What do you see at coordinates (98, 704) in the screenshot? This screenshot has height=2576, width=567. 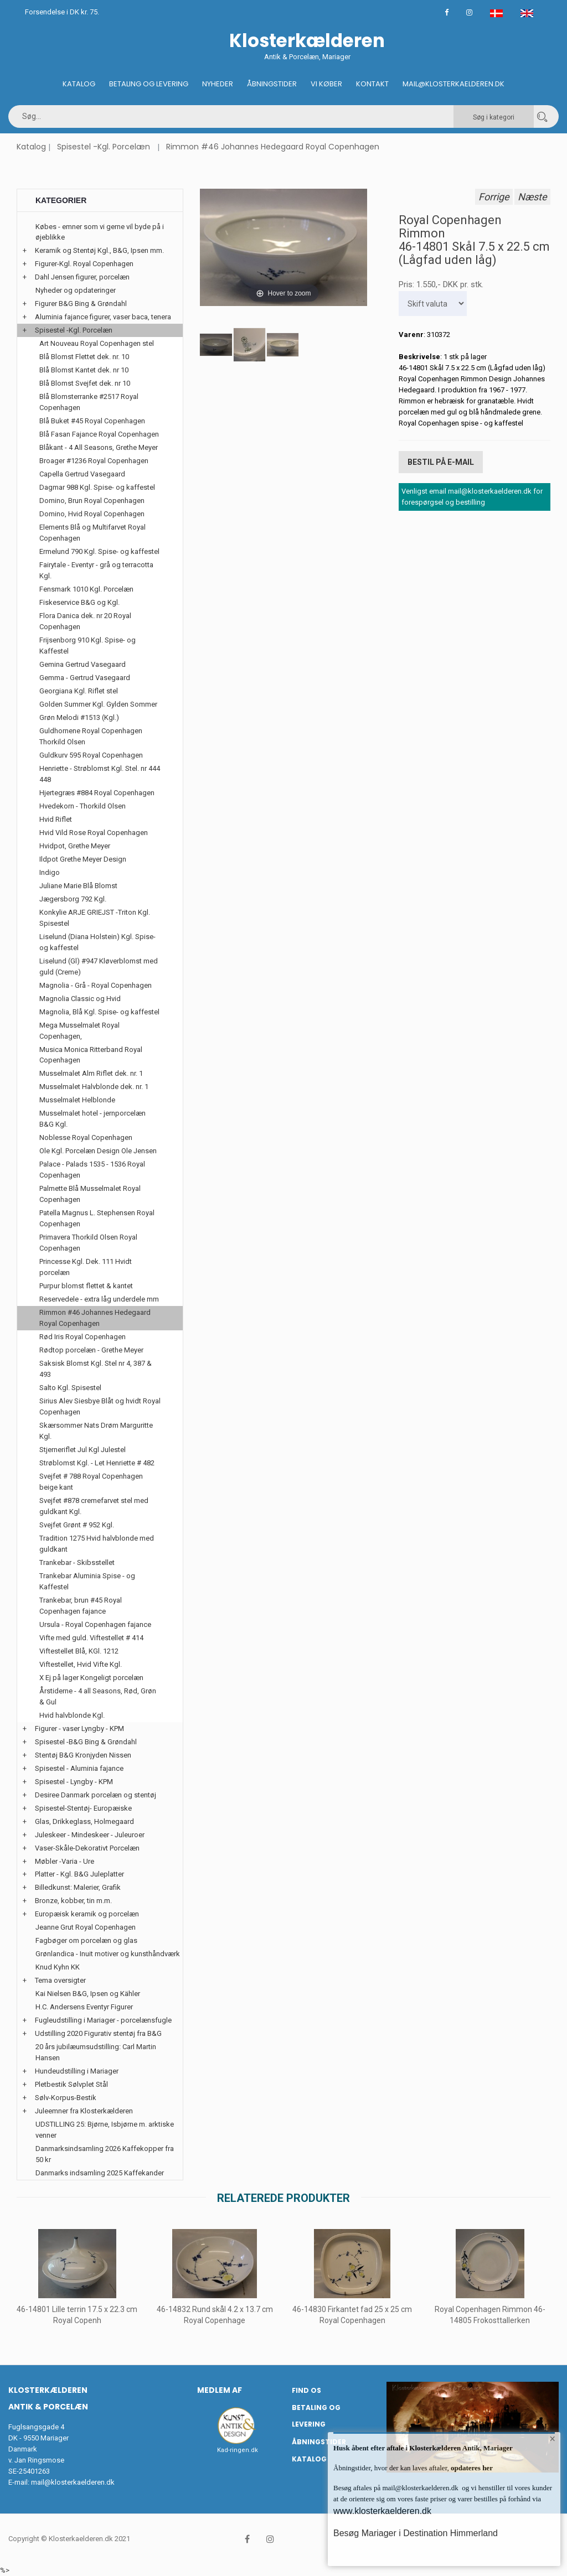 I see `Golden Summer Kgl. Gylden Sommer` at bounding box center [98, 704].